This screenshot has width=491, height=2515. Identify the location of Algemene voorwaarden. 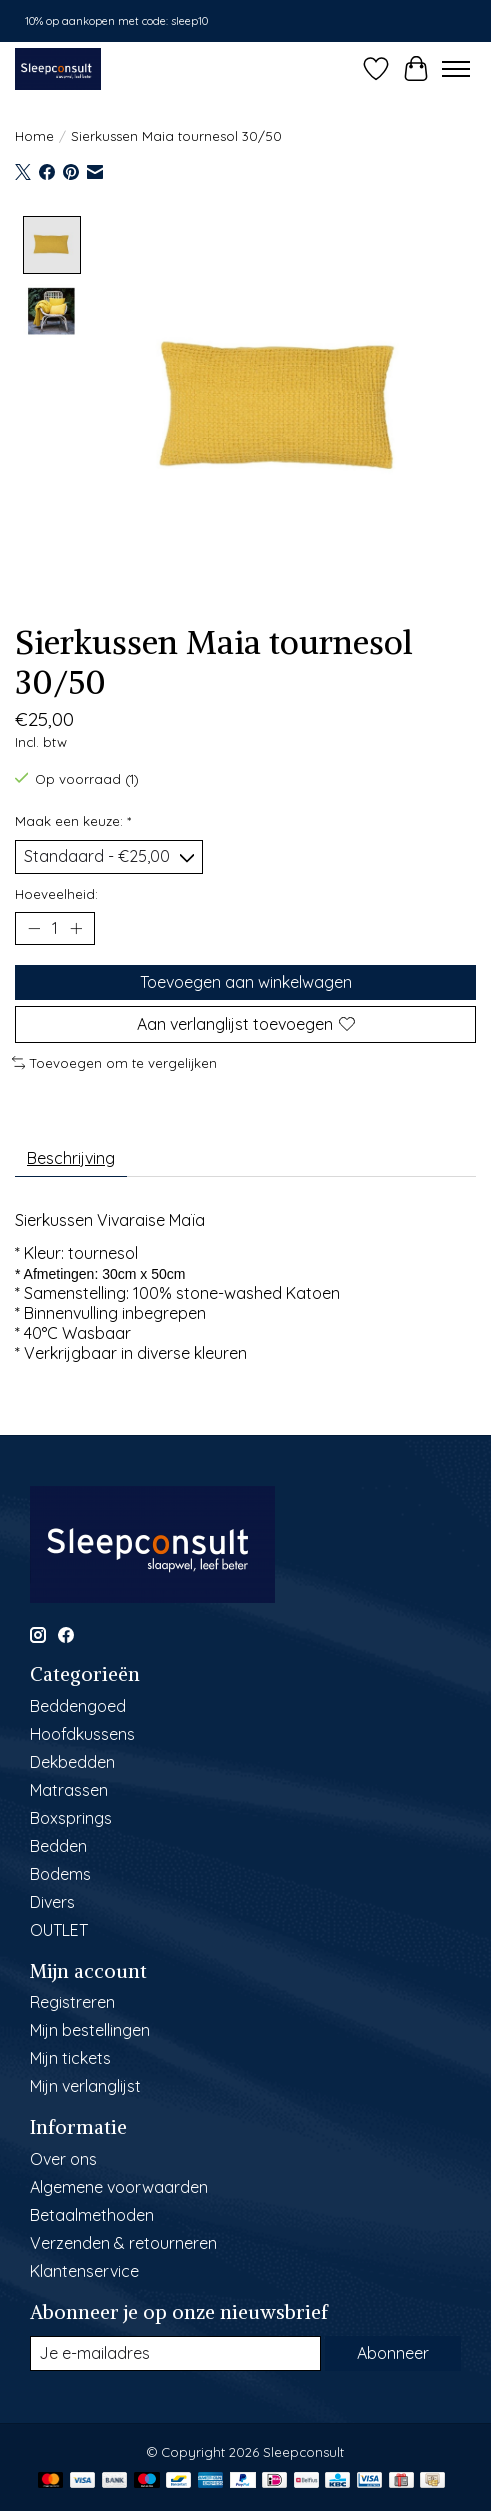
(119, 2186).